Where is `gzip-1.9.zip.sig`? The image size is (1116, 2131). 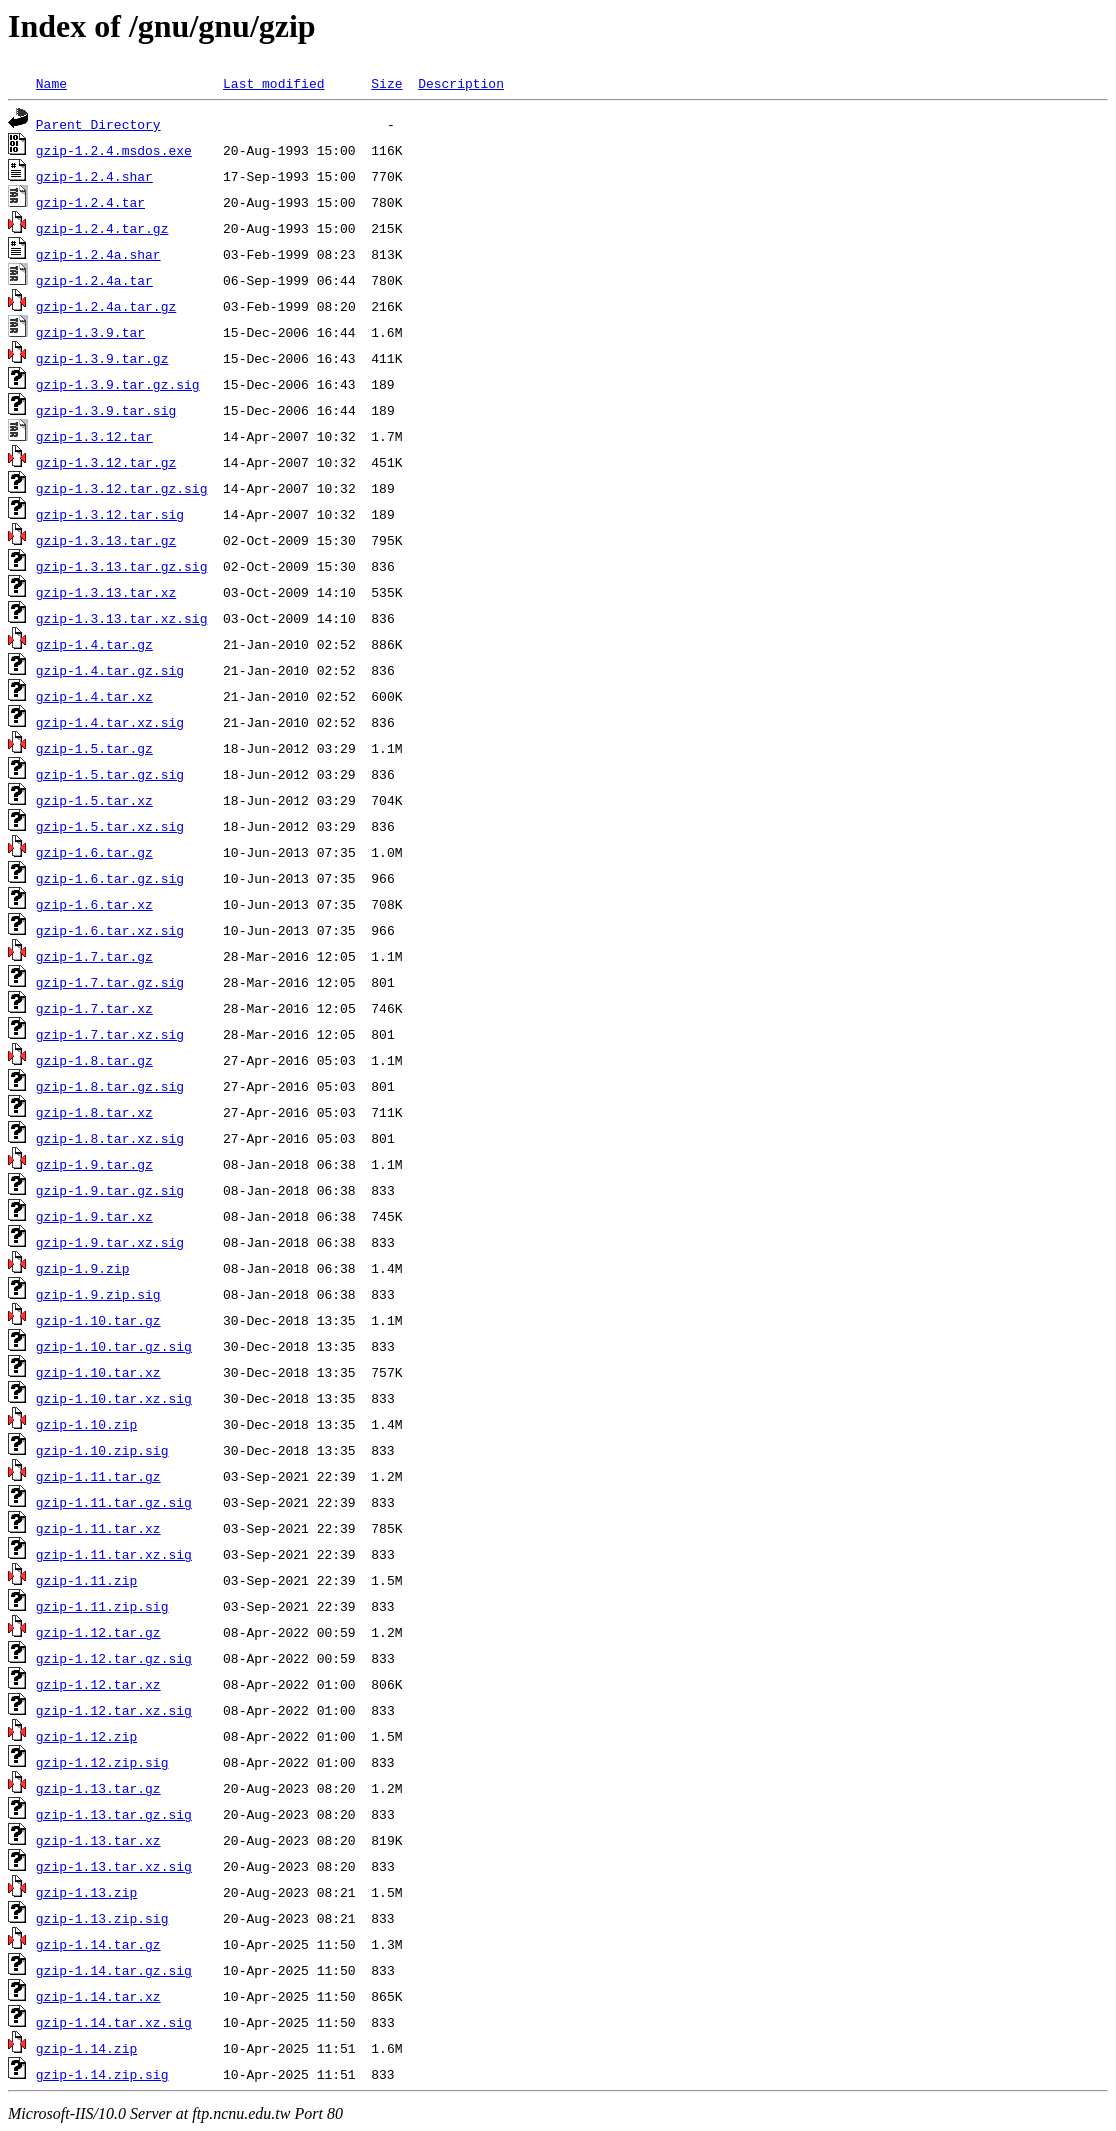 gzip-1.9.zip.sig is located at coordinates (98, 1294).